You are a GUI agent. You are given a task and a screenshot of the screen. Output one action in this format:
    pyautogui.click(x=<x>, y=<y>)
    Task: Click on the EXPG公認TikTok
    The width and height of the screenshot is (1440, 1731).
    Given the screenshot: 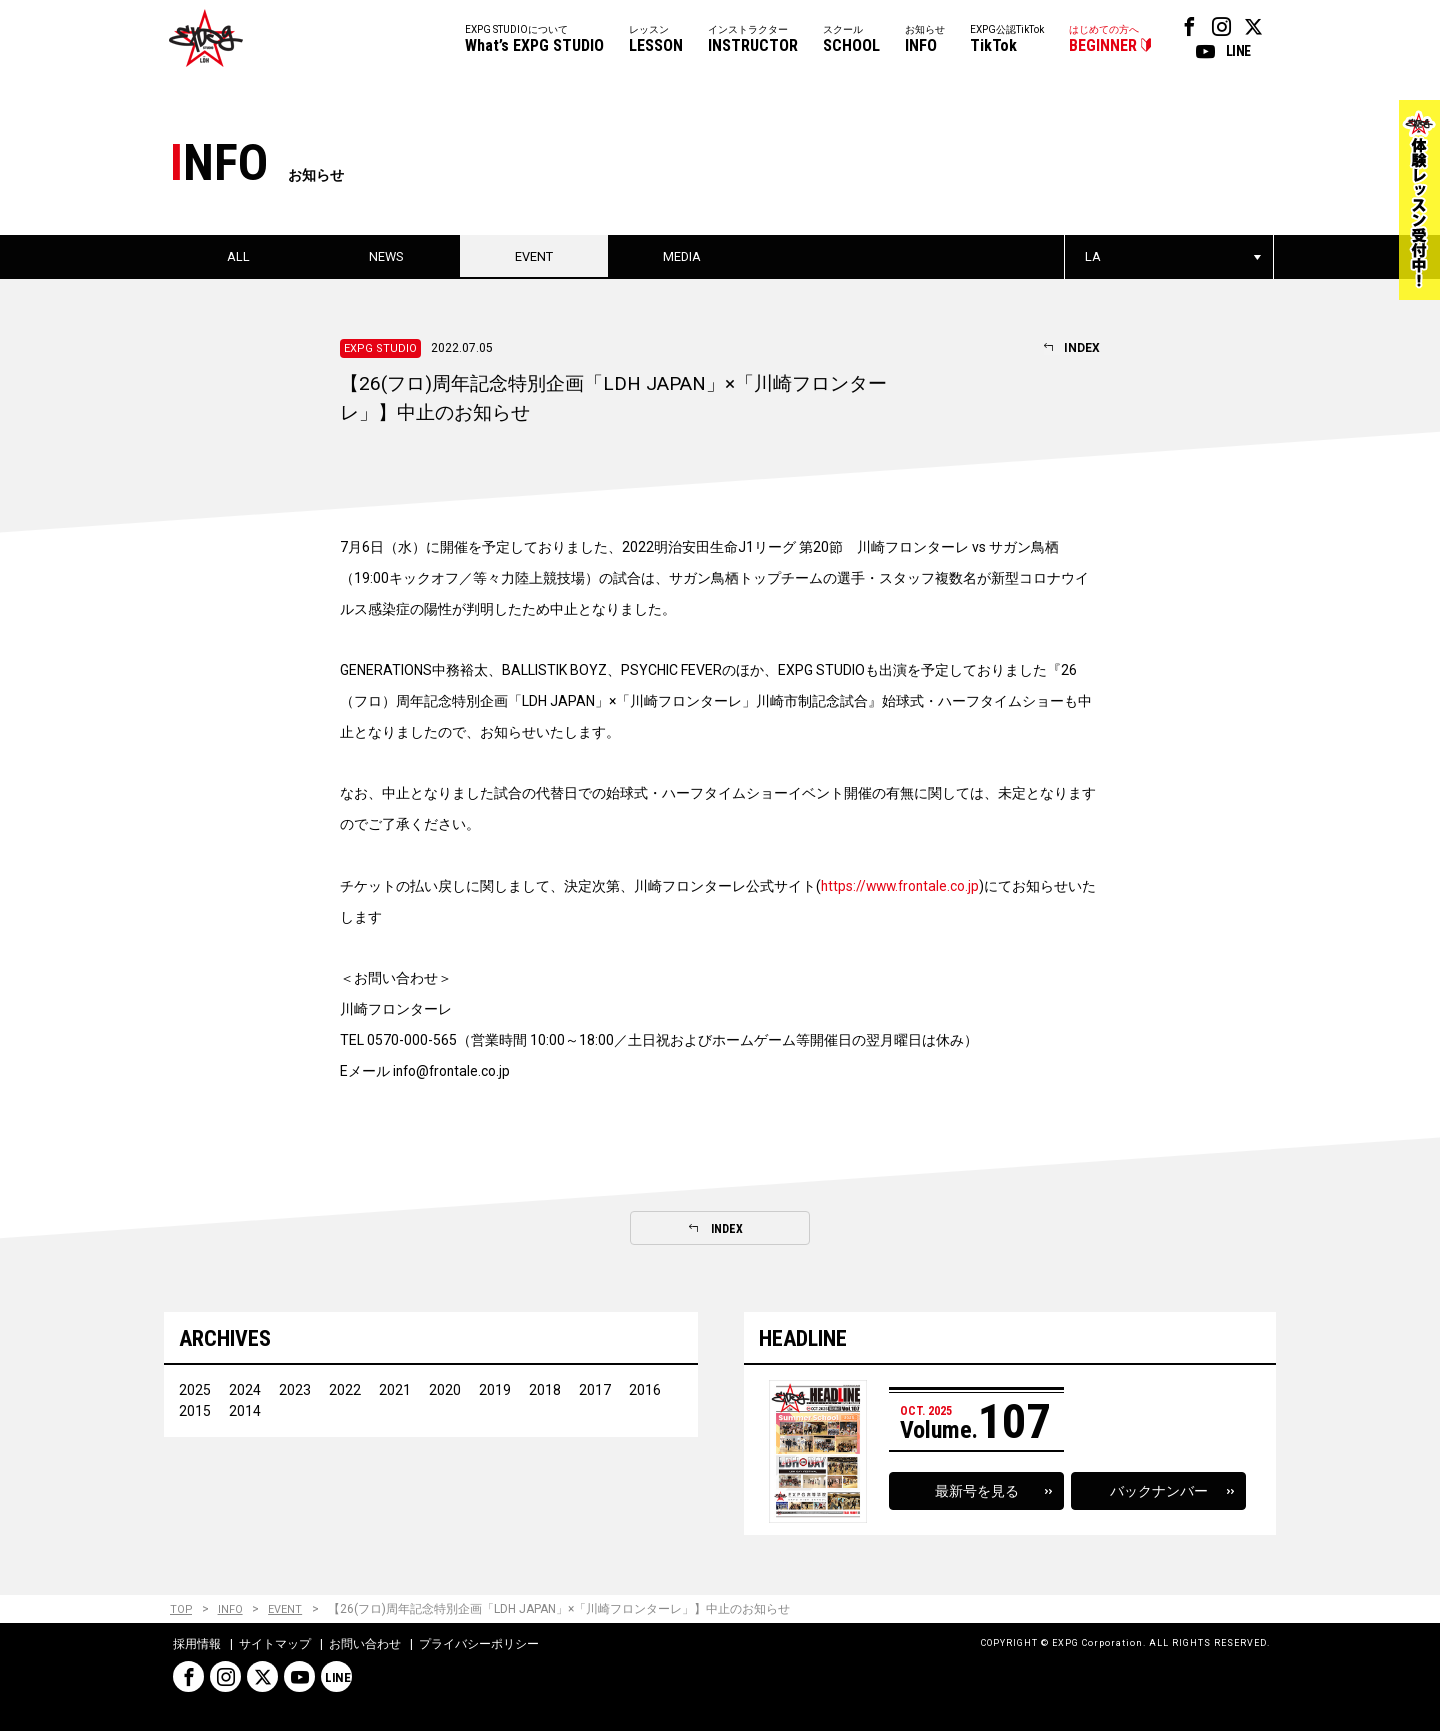 What is the action you would take?
    pyautogui.click(x=1007, y=40)
    